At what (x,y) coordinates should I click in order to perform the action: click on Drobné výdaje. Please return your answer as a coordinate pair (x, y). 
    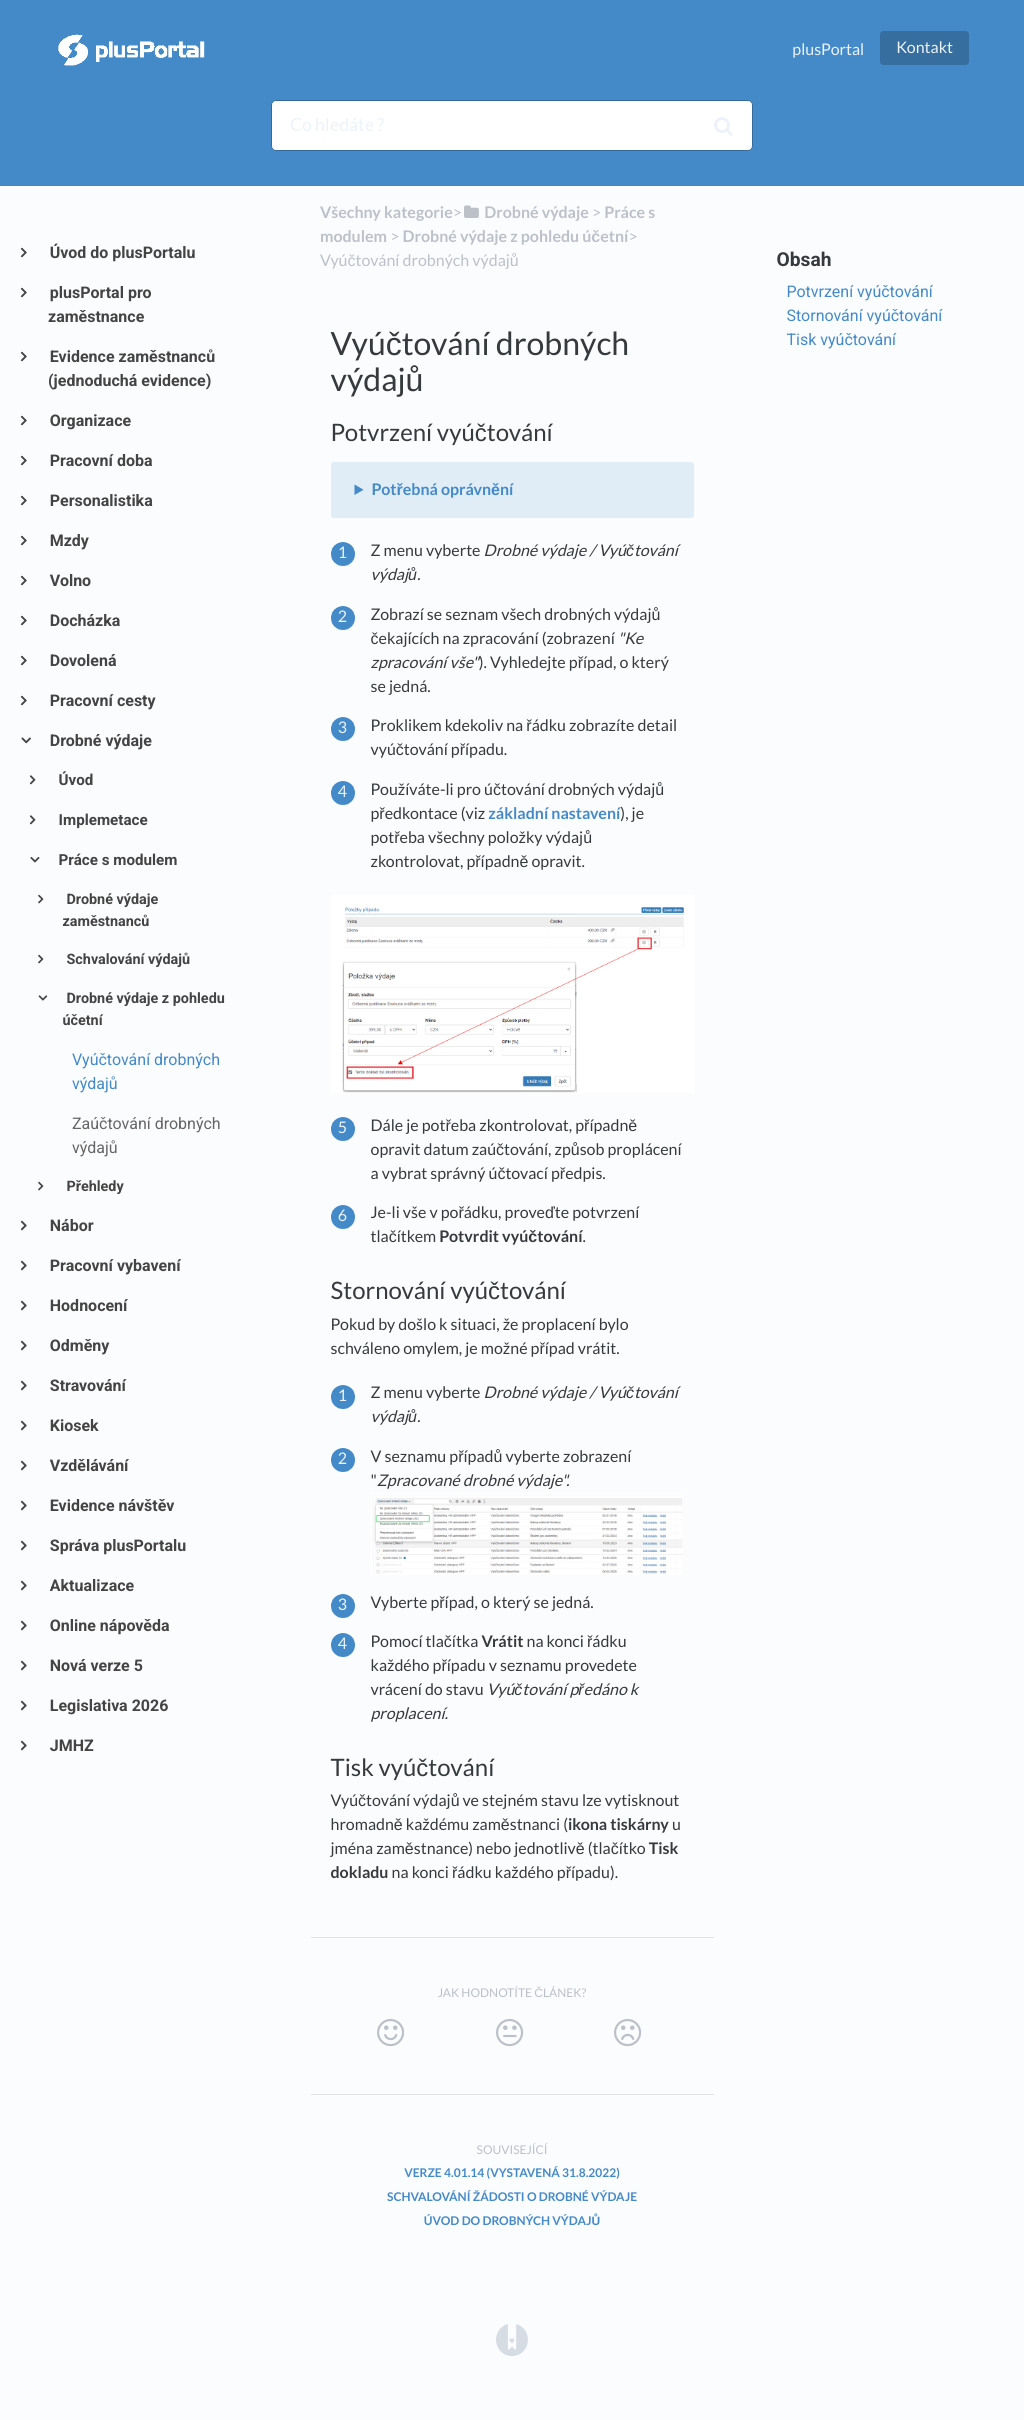
    Looking at the image, I should click on (100, 740).